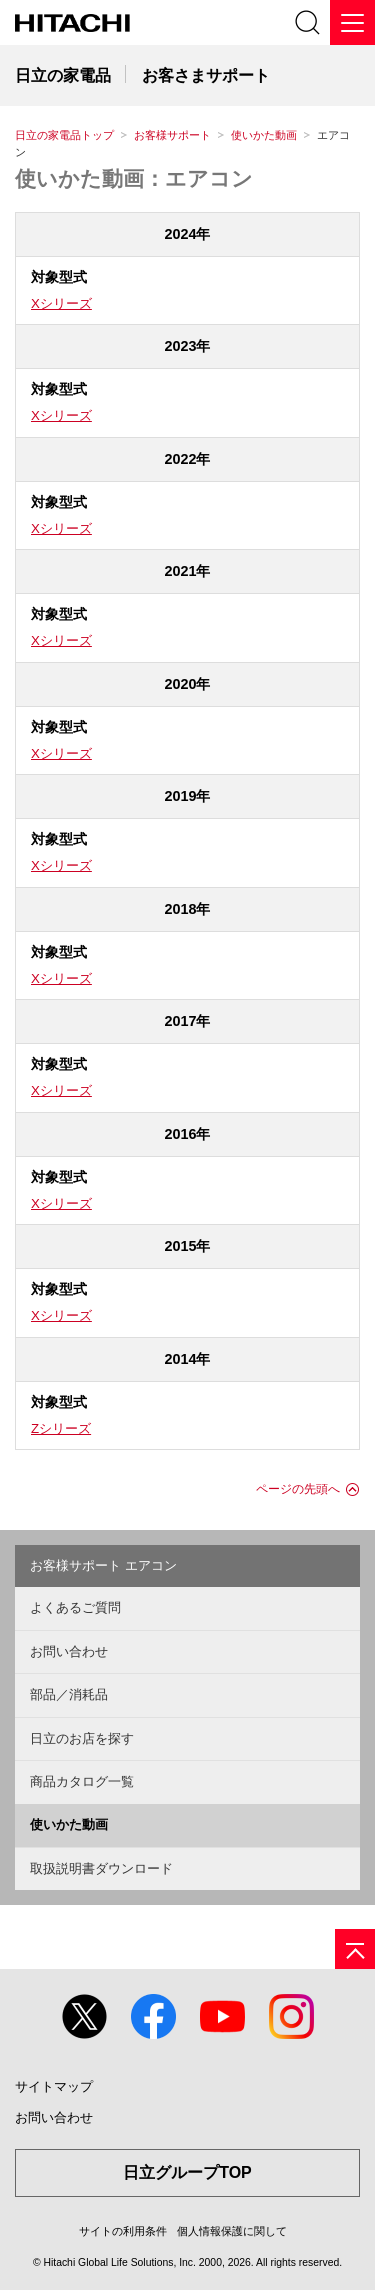 The image size is (375, 2290). What do you see at coordinates (82, 1738) in the screenshot?
I see `日立のお店を探す` at bounding box center [82, 1738].